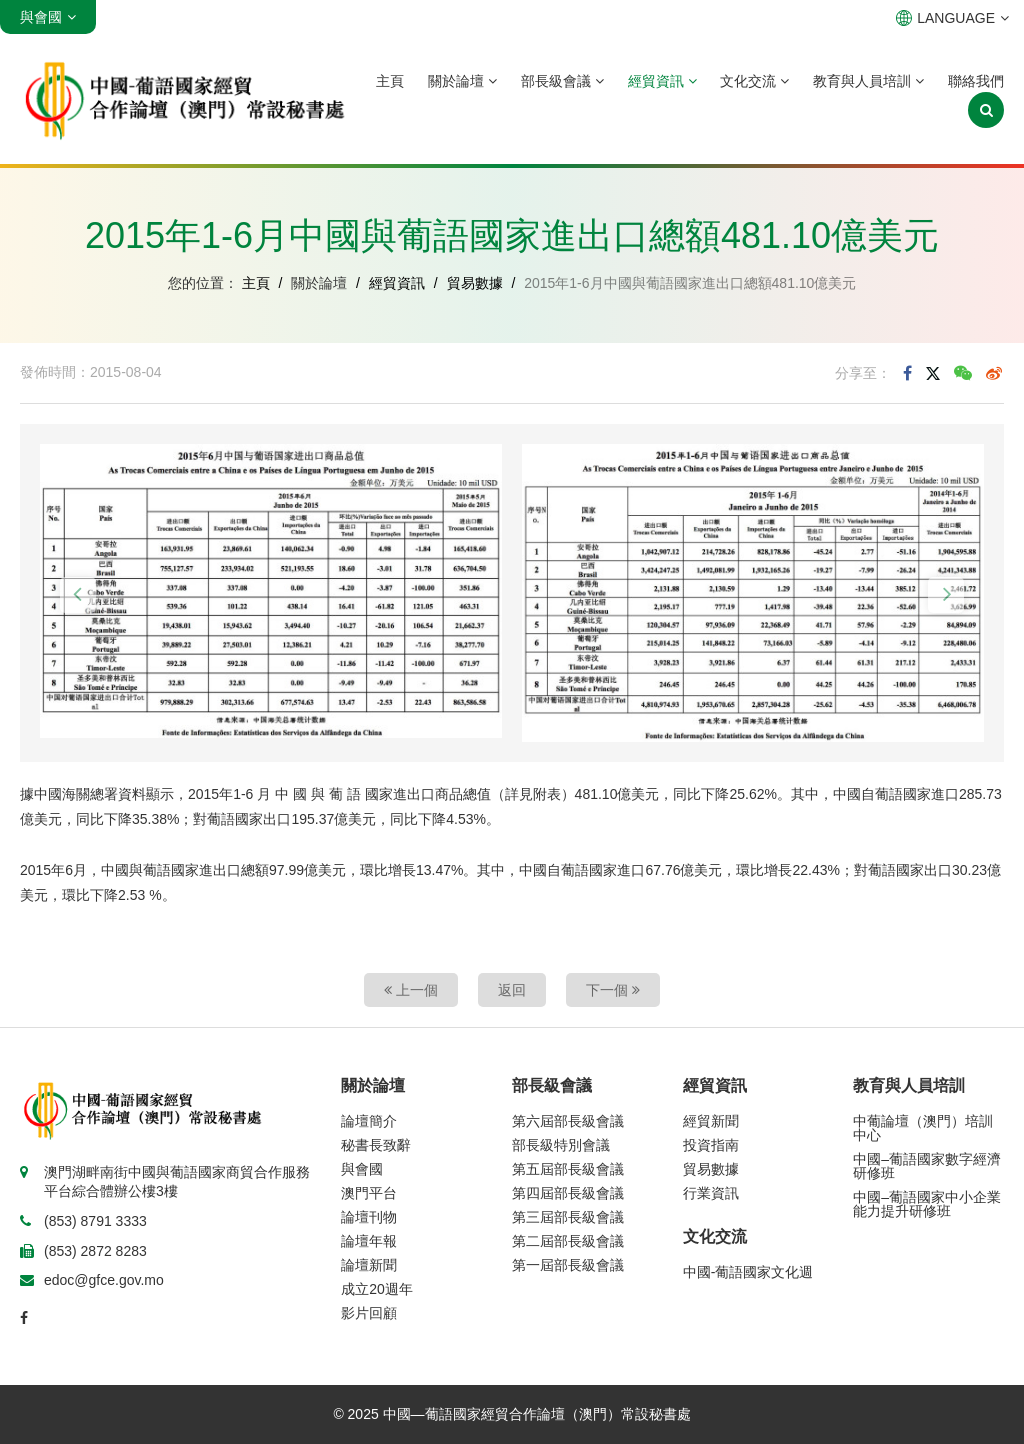  Describe the element at coordinates (369, 1121) in the screenshot. I see `論壇簡介` at that location.